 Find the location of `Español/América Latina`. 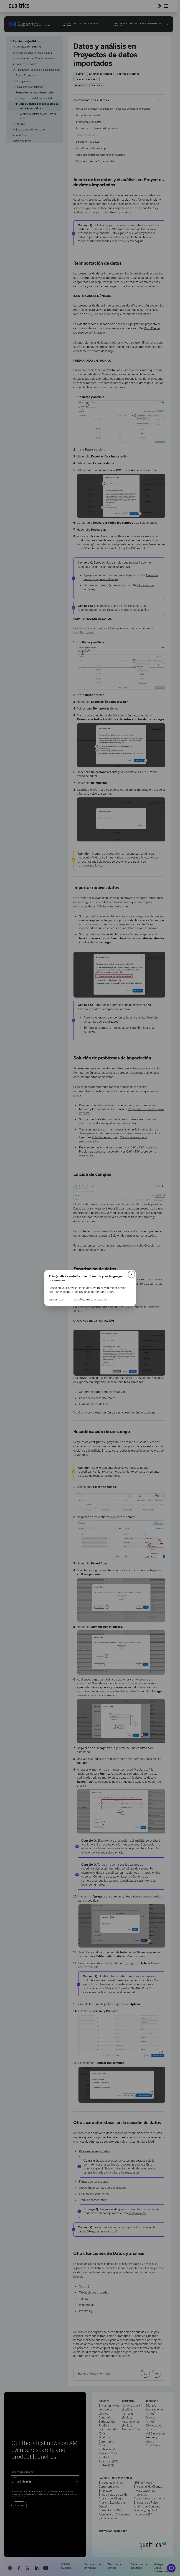

Español/América Latina is located at coordinates (90, 1299).